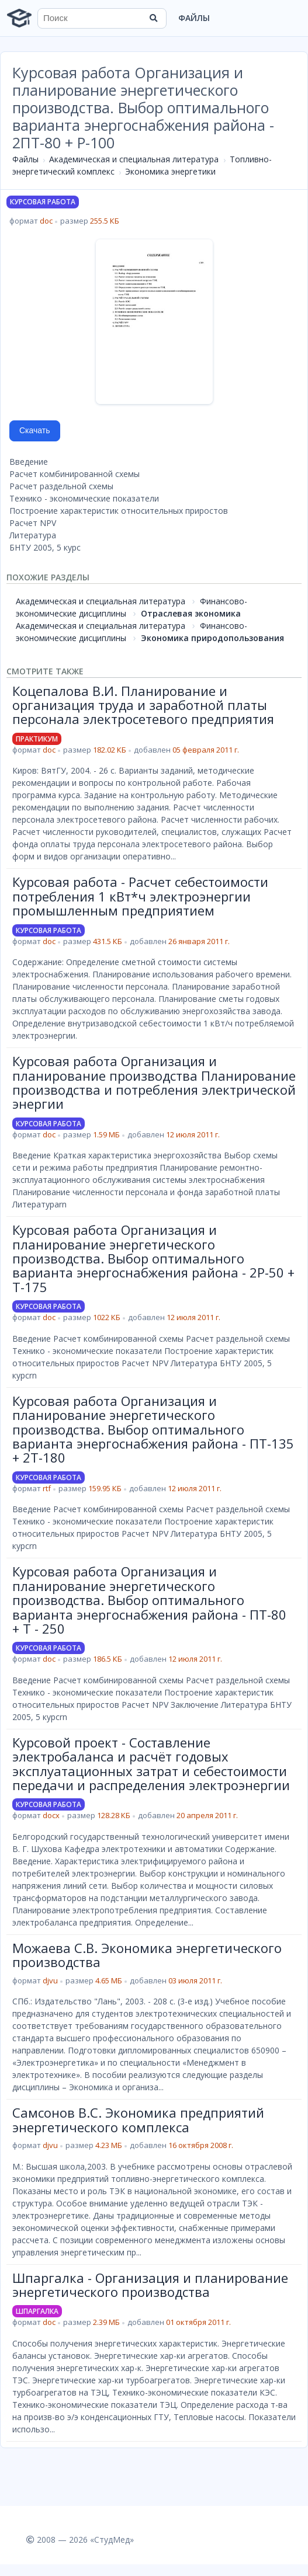 The height and width of the screenshot is (2576, 308). I want to click on Шпаргалка - Организация и планирование энергетического производства, so click(150, 2284).